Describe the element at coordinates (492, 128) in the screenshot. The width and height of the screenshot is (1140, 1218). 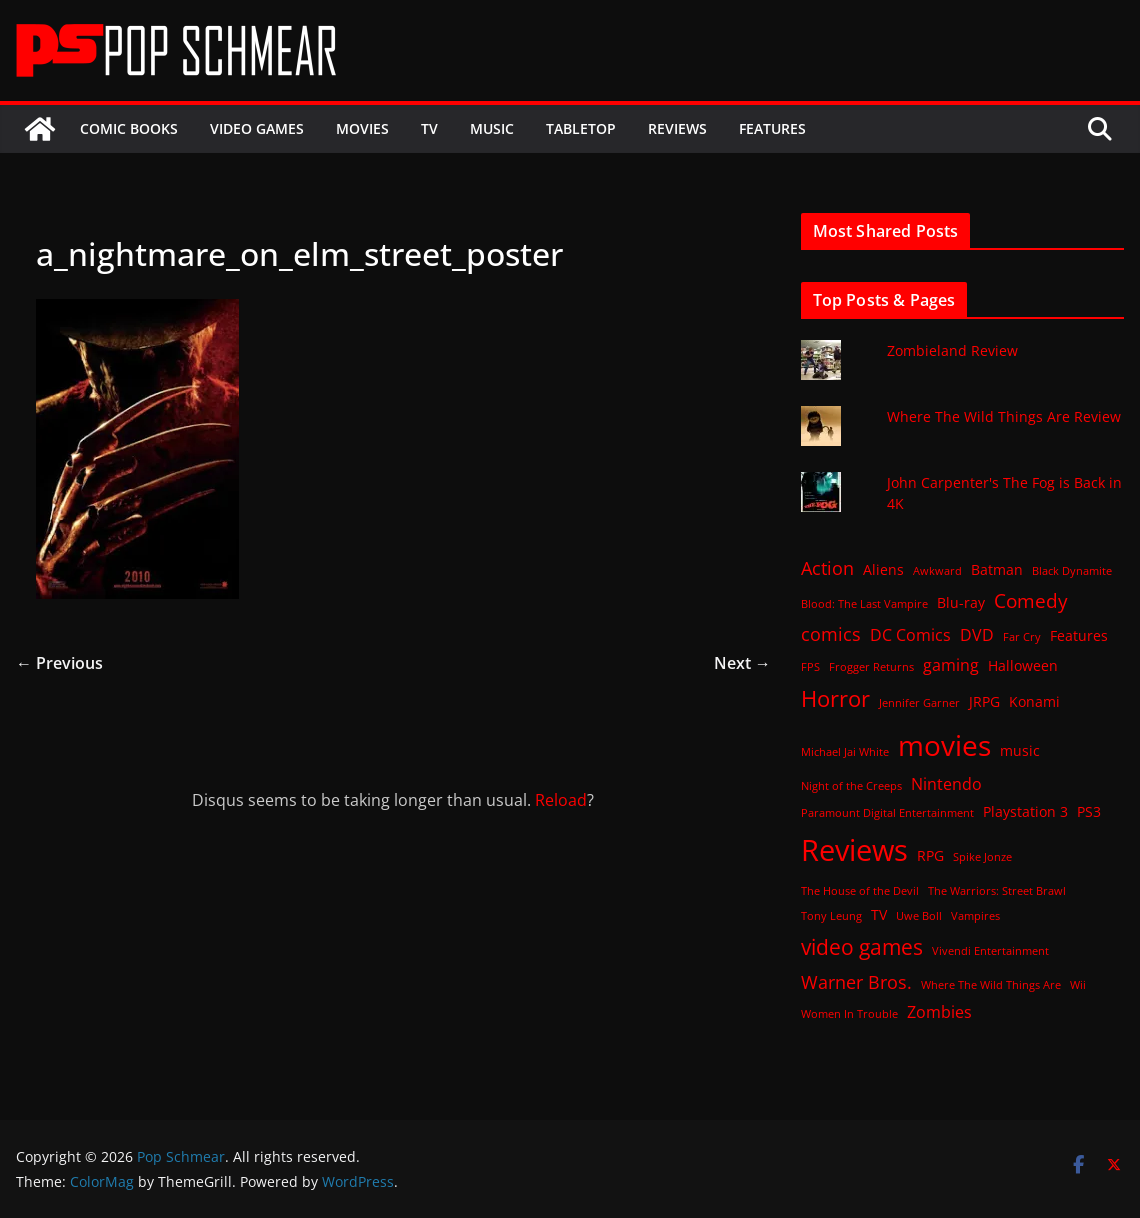
I see `Music` at that location.